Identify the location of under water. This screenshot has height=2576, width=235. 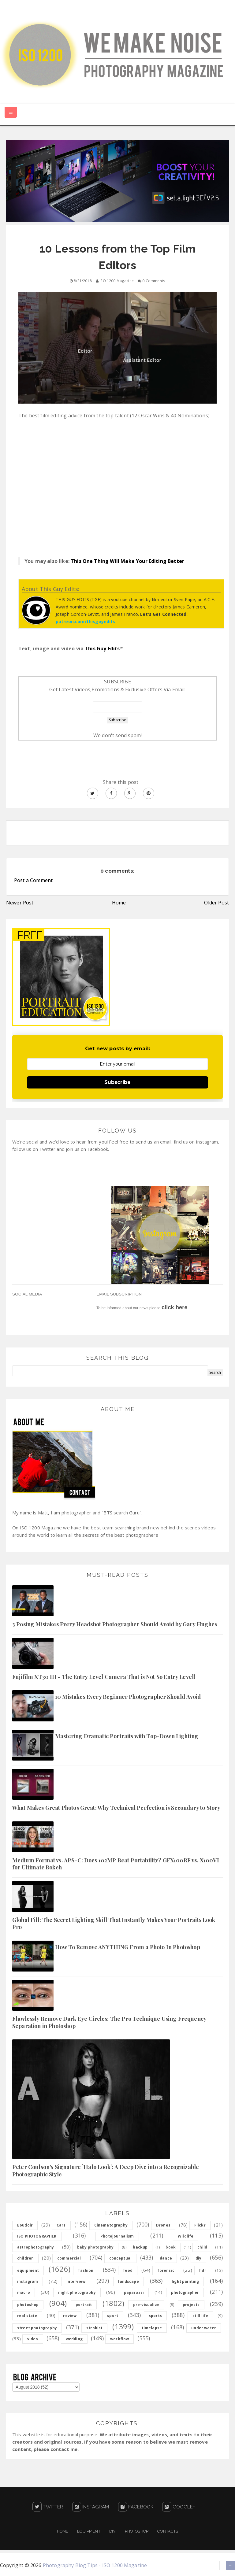
(203, 2327).